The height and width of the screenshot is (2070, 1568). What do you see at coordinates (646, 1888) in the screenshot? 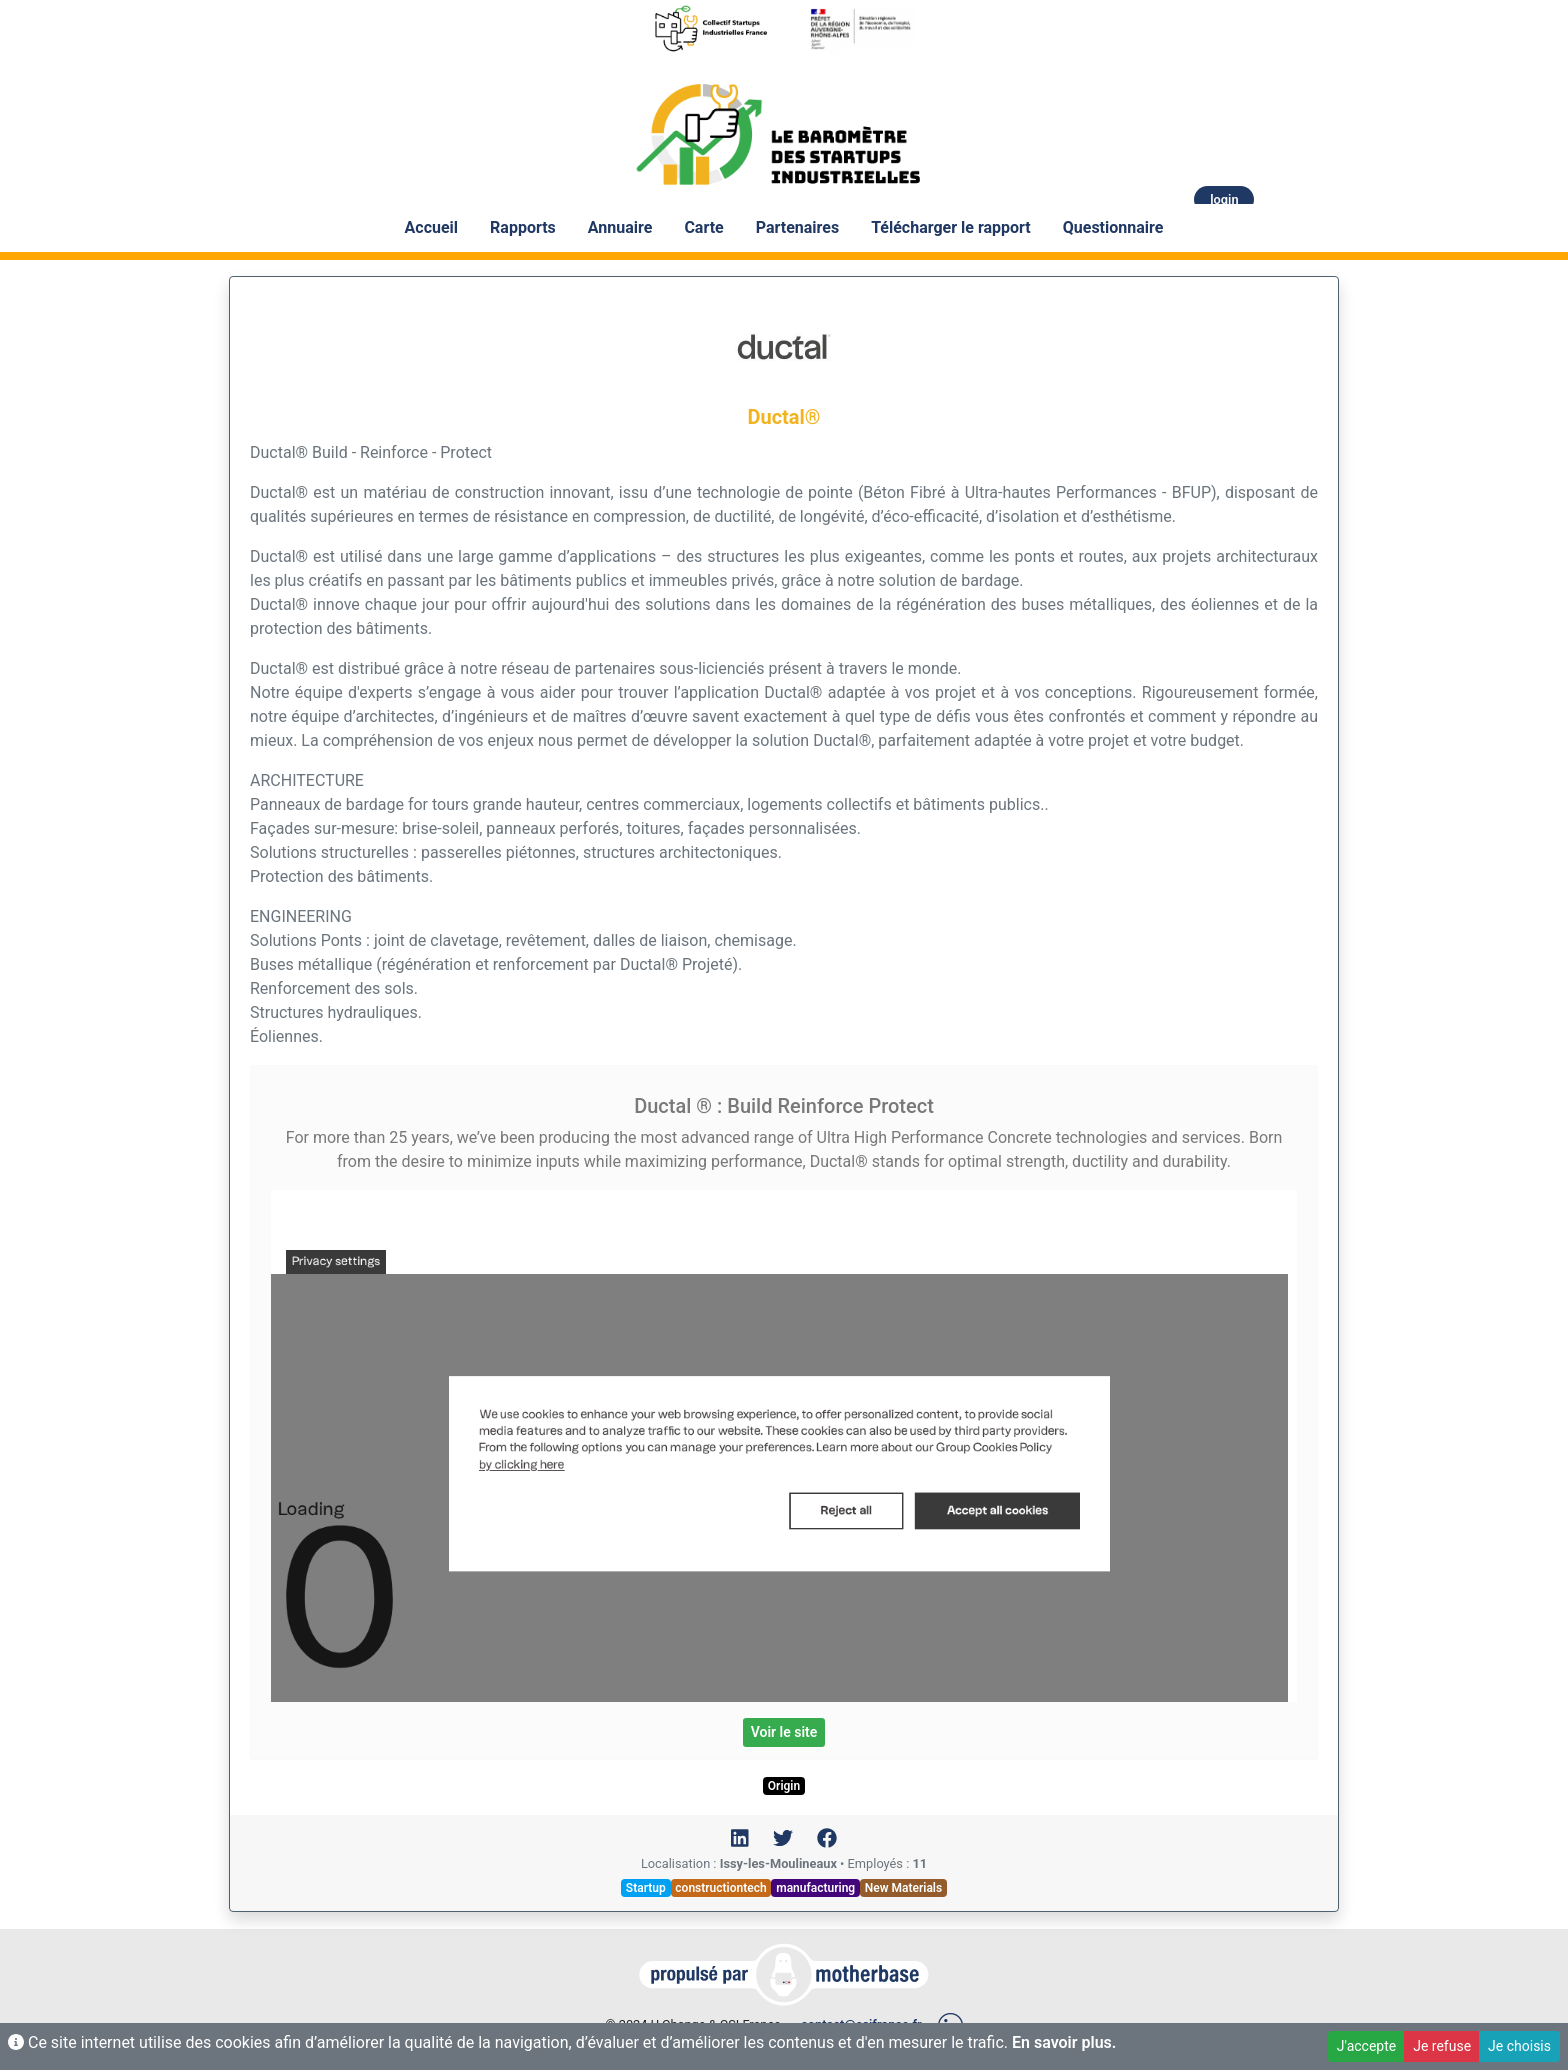
I see `Startup` at bounding box center [646, 1888].